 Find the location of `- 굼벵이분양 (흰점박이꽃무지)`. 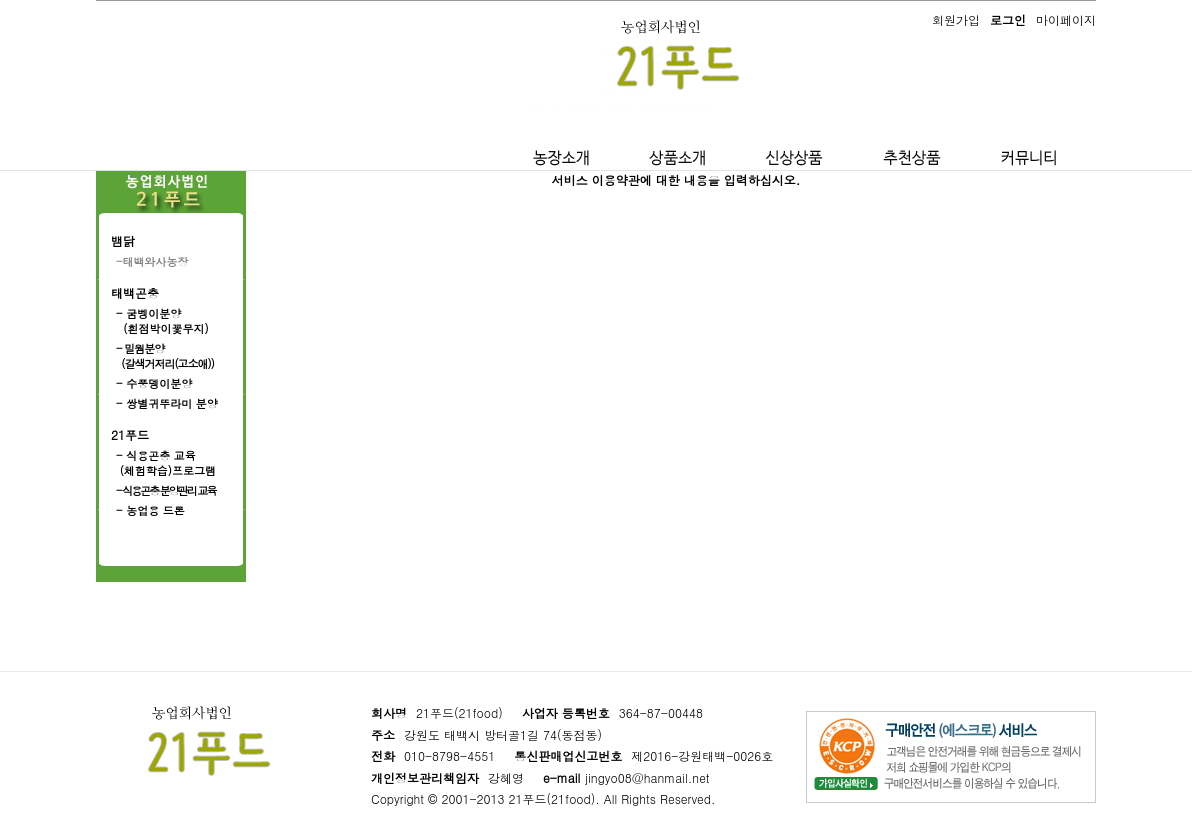

- 굼벵이분양 (흰점박이꽃무지) is located at coordinates (162, 321).